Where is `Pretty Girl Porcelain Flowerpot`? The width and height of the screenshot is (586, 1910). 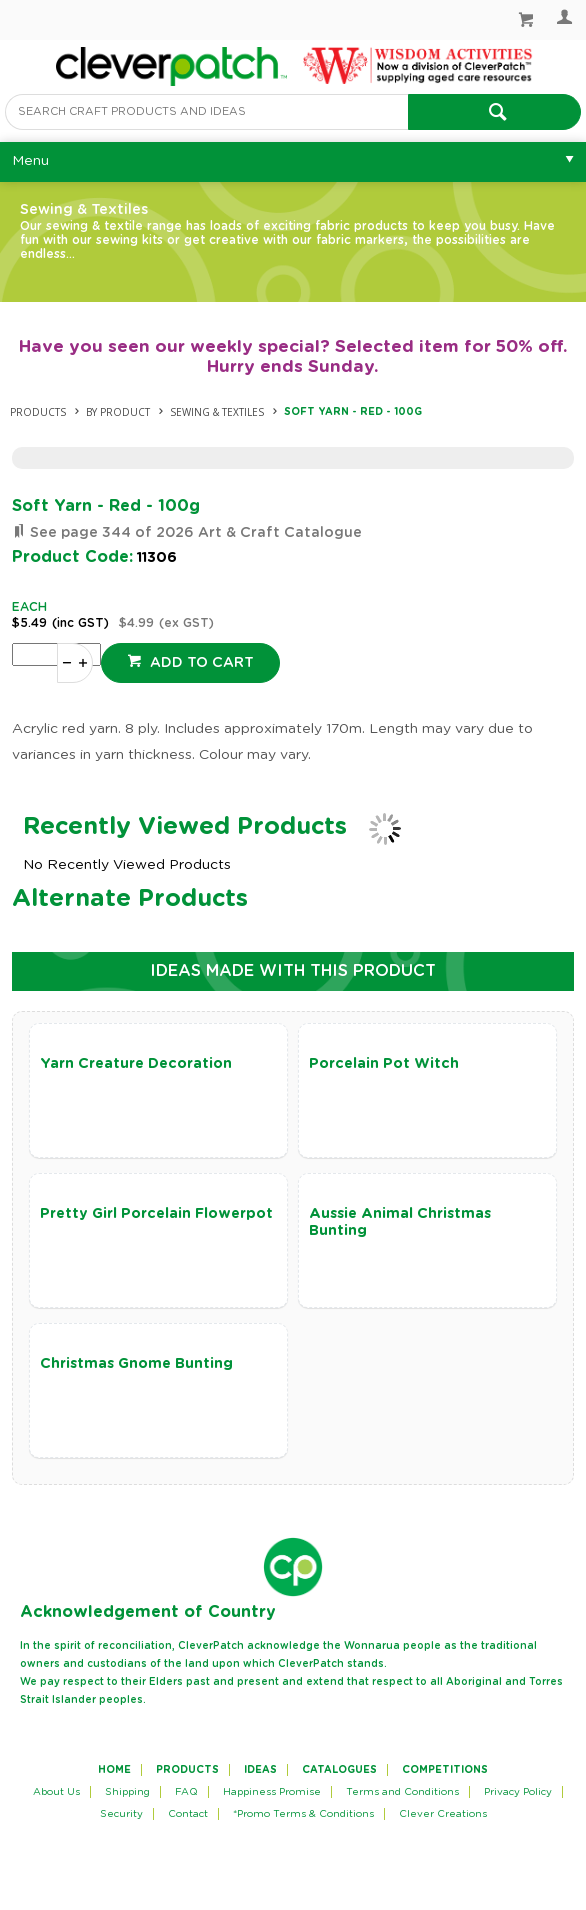 Pretty Girl Porcelain Flowerpot is located at coordinates (156, 1214).